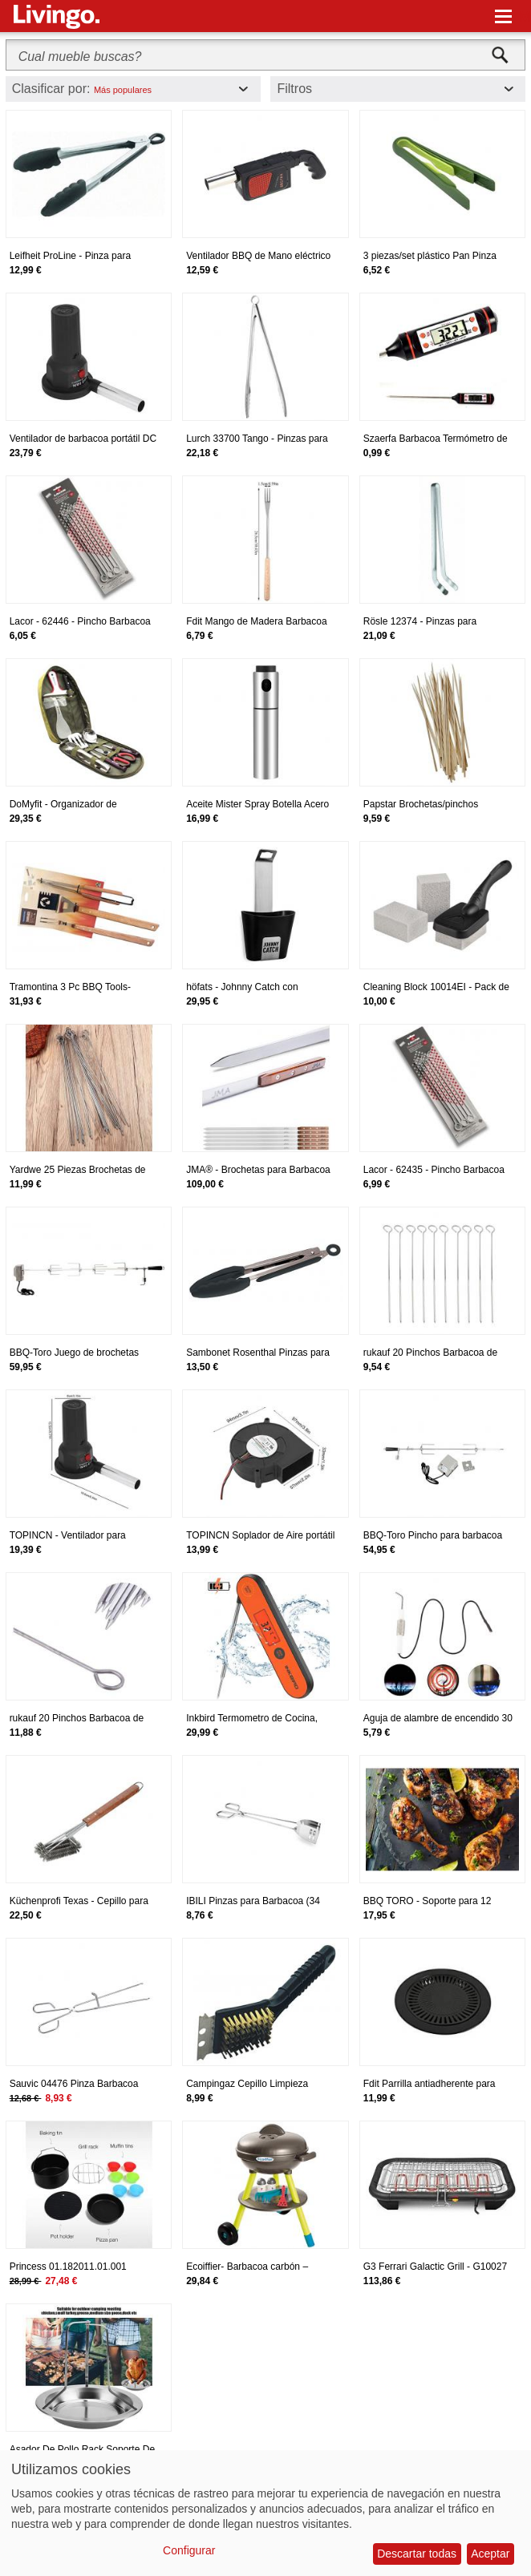  Describe the element at coordinates (416, 2553) in the screenshot. I see `Descartar todas` at that location.